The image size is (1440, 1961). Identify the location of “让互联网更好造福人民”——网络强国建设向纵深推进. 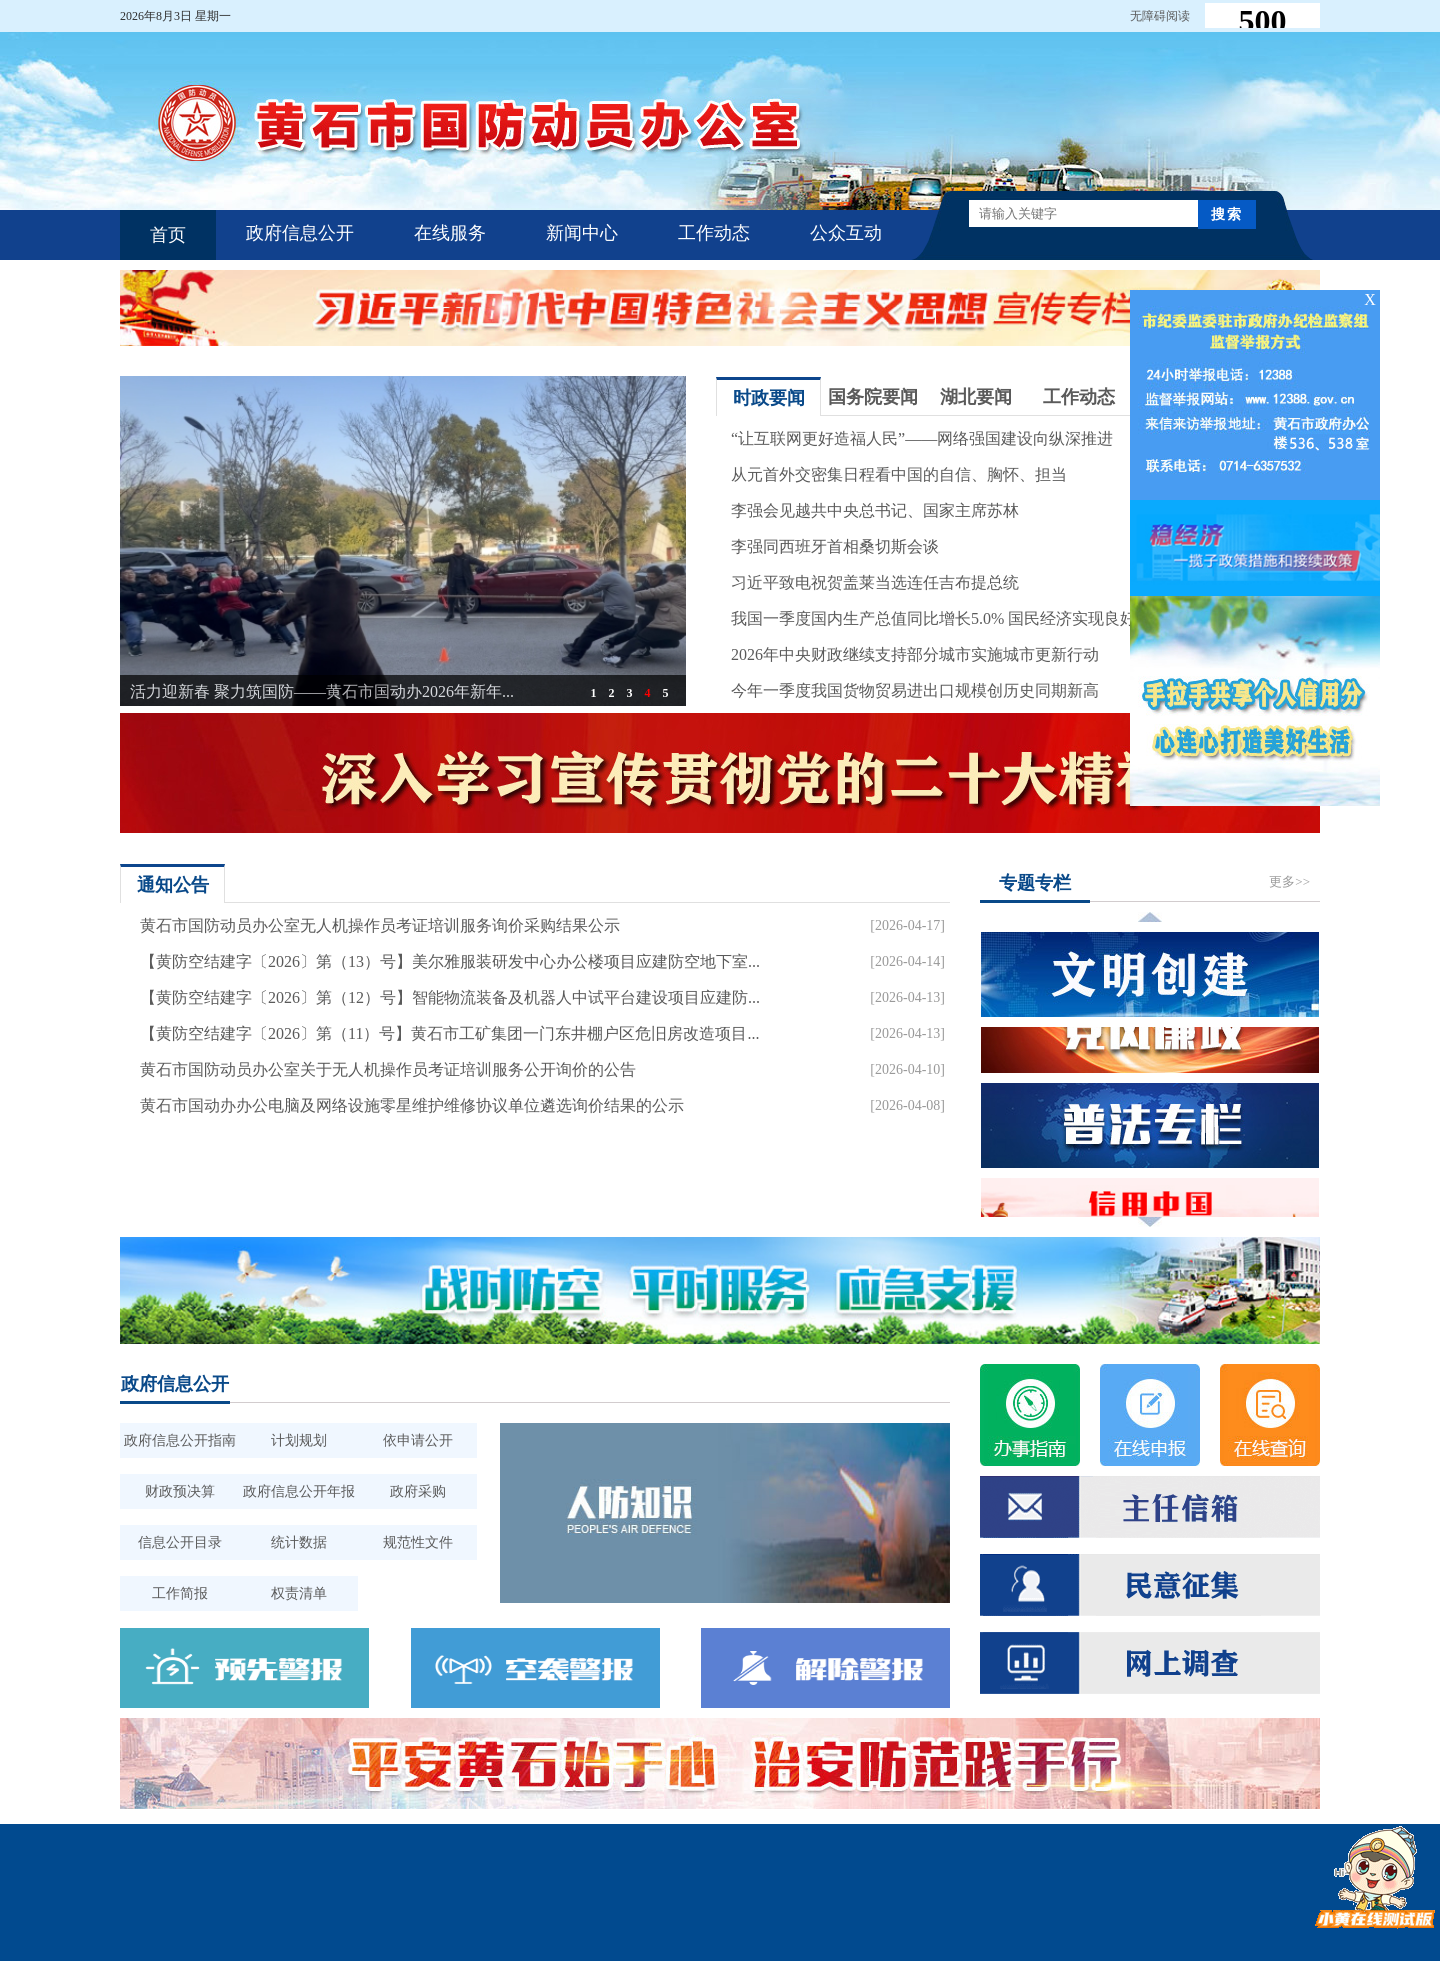
(922, 438).